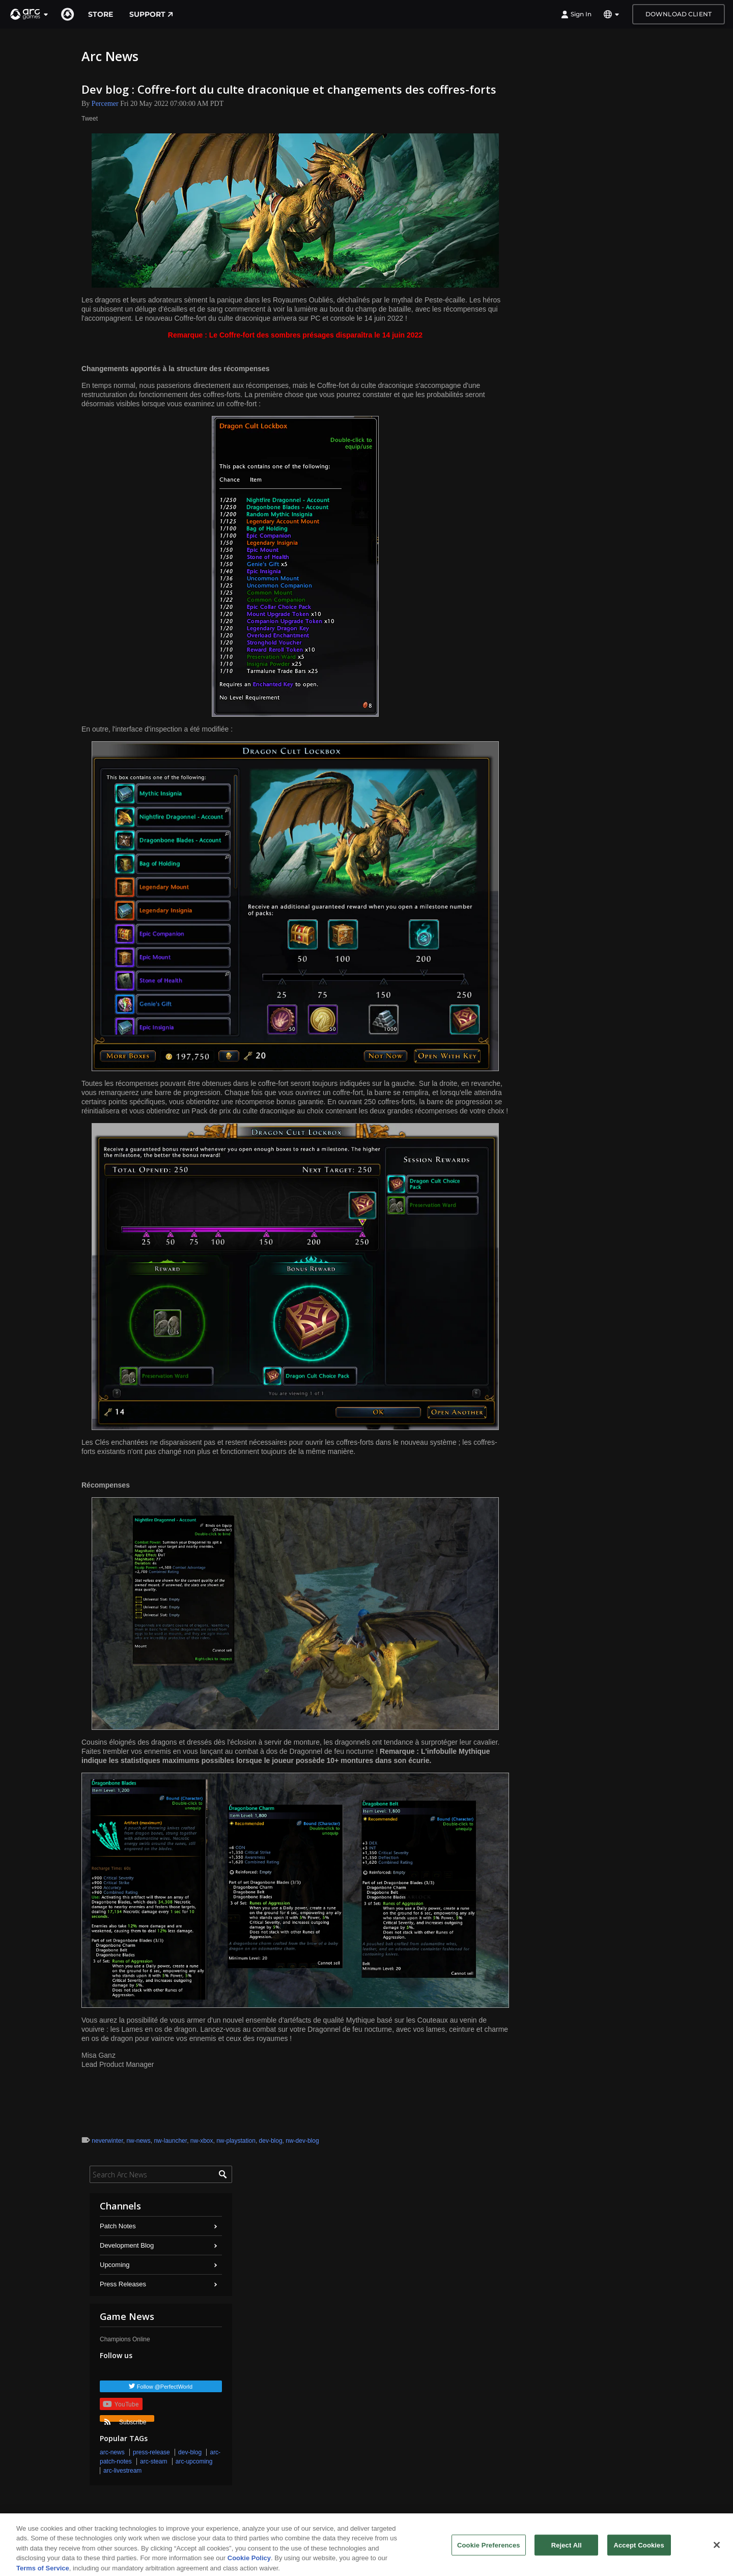  I want to click on Tweet, so click(89, 118).